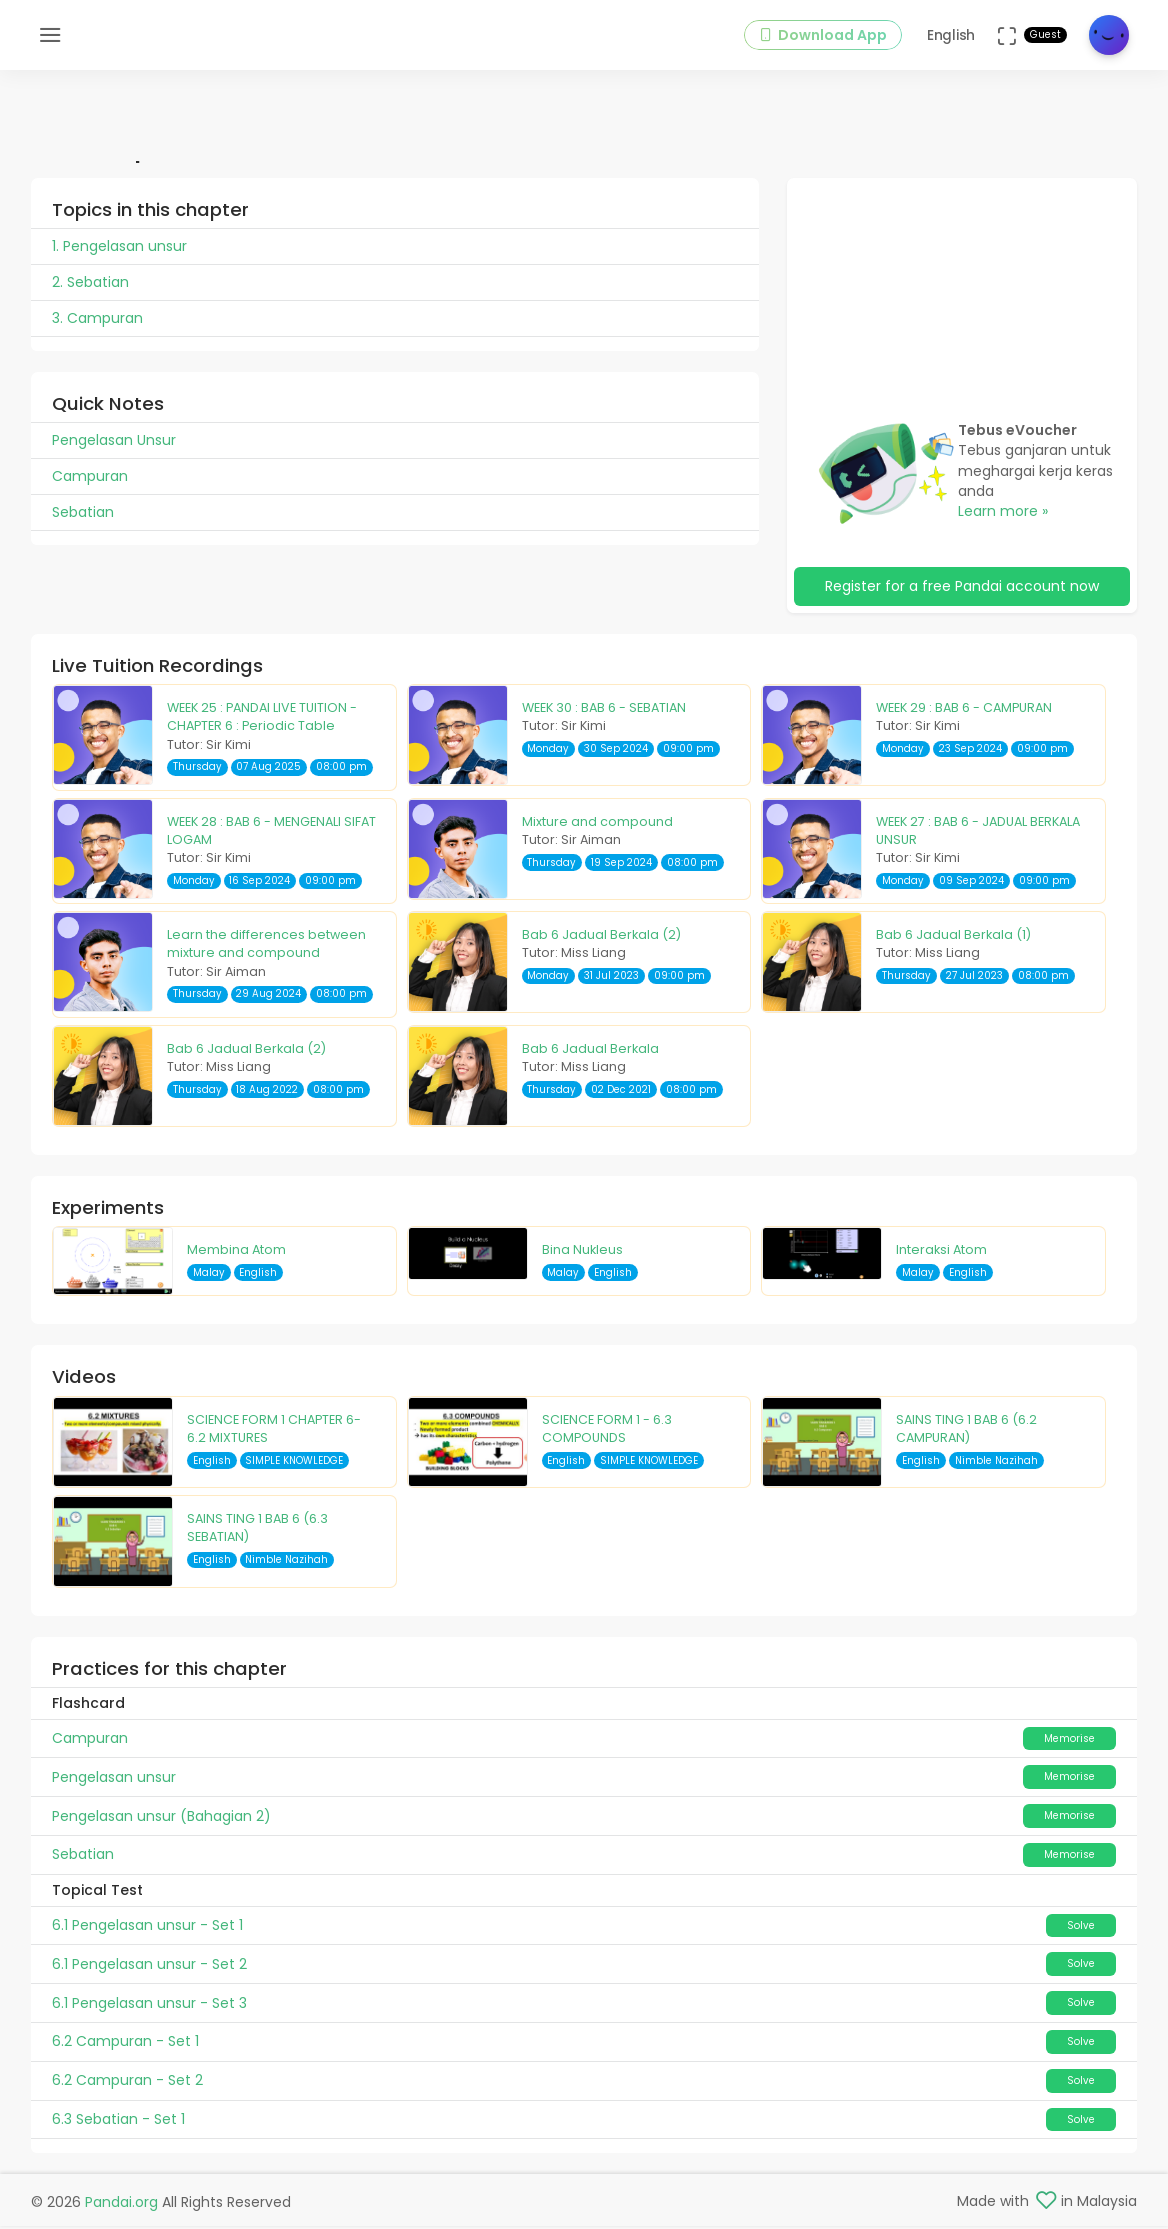 This screenshot has height=2229, width=1168. Describe the element at coordinates (996, 1462) in the screenshot. I see `Nimble Nazihah` at that location.